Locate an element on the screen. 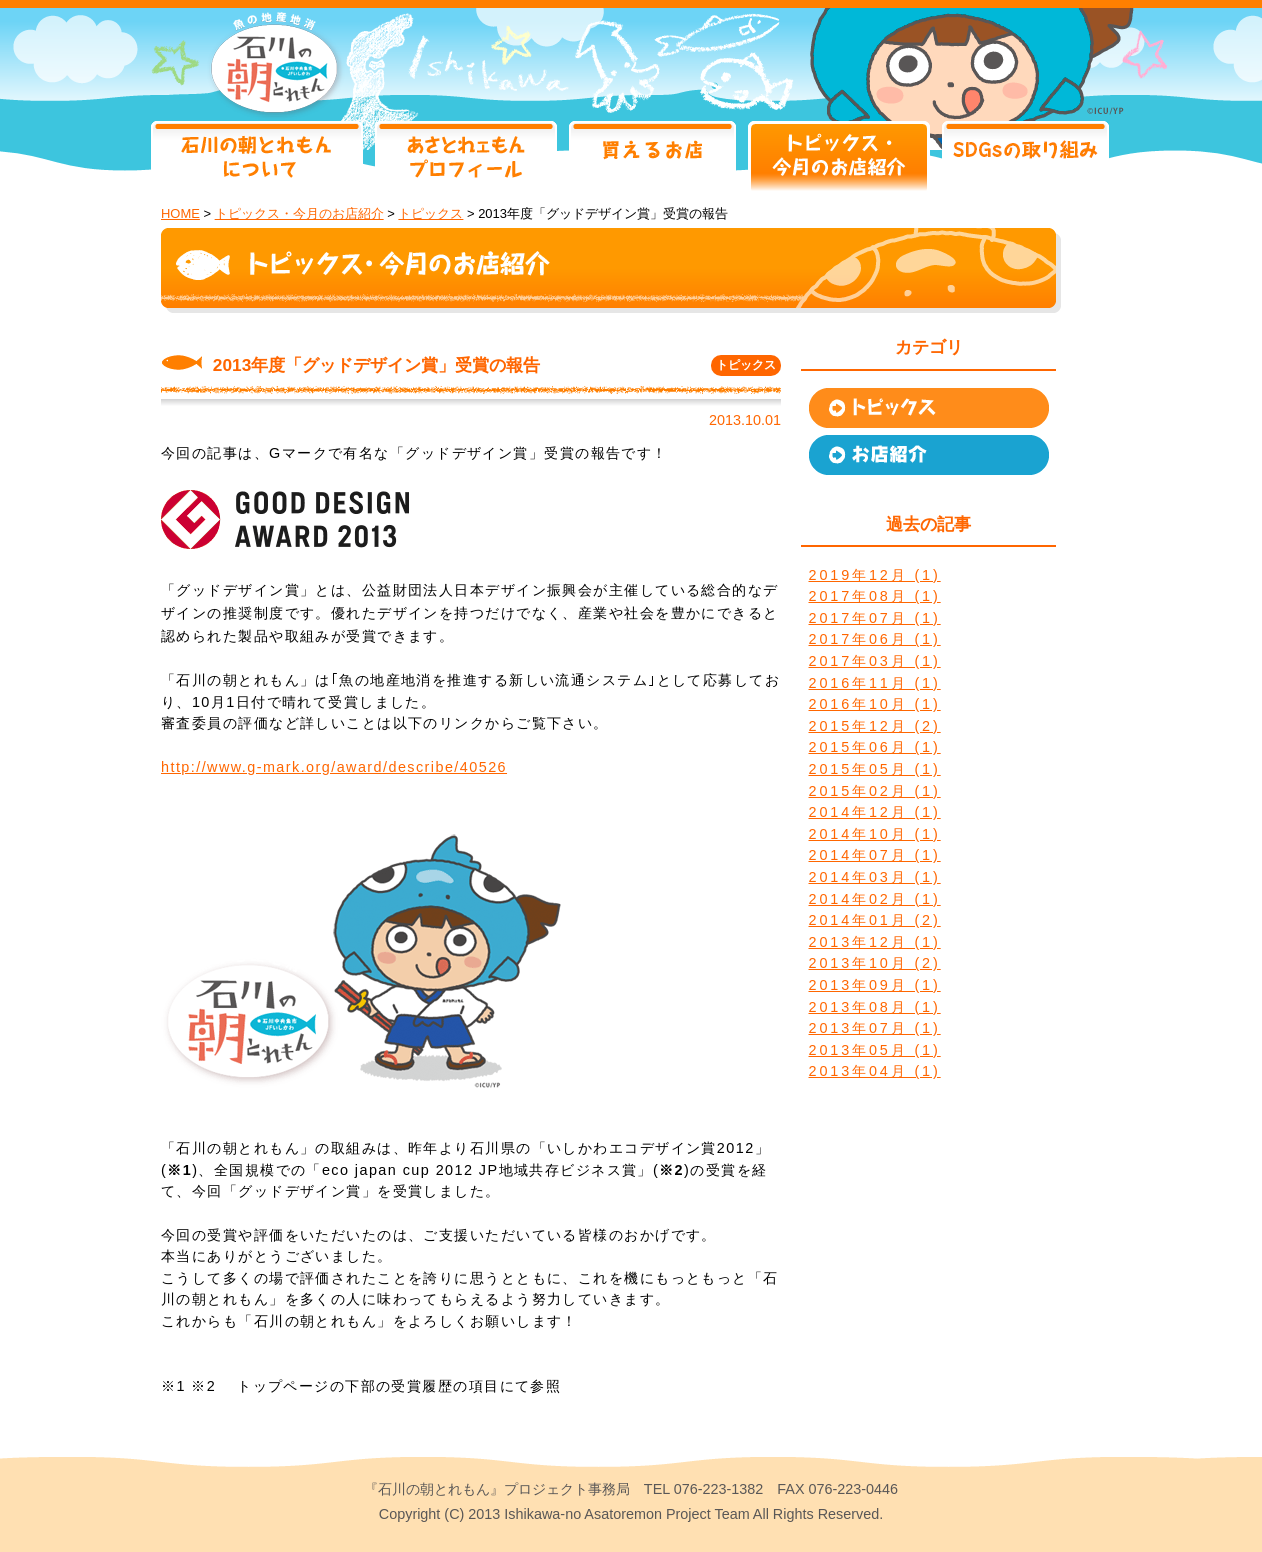  2014年01月 (2) is located at coordinates (875, 920).